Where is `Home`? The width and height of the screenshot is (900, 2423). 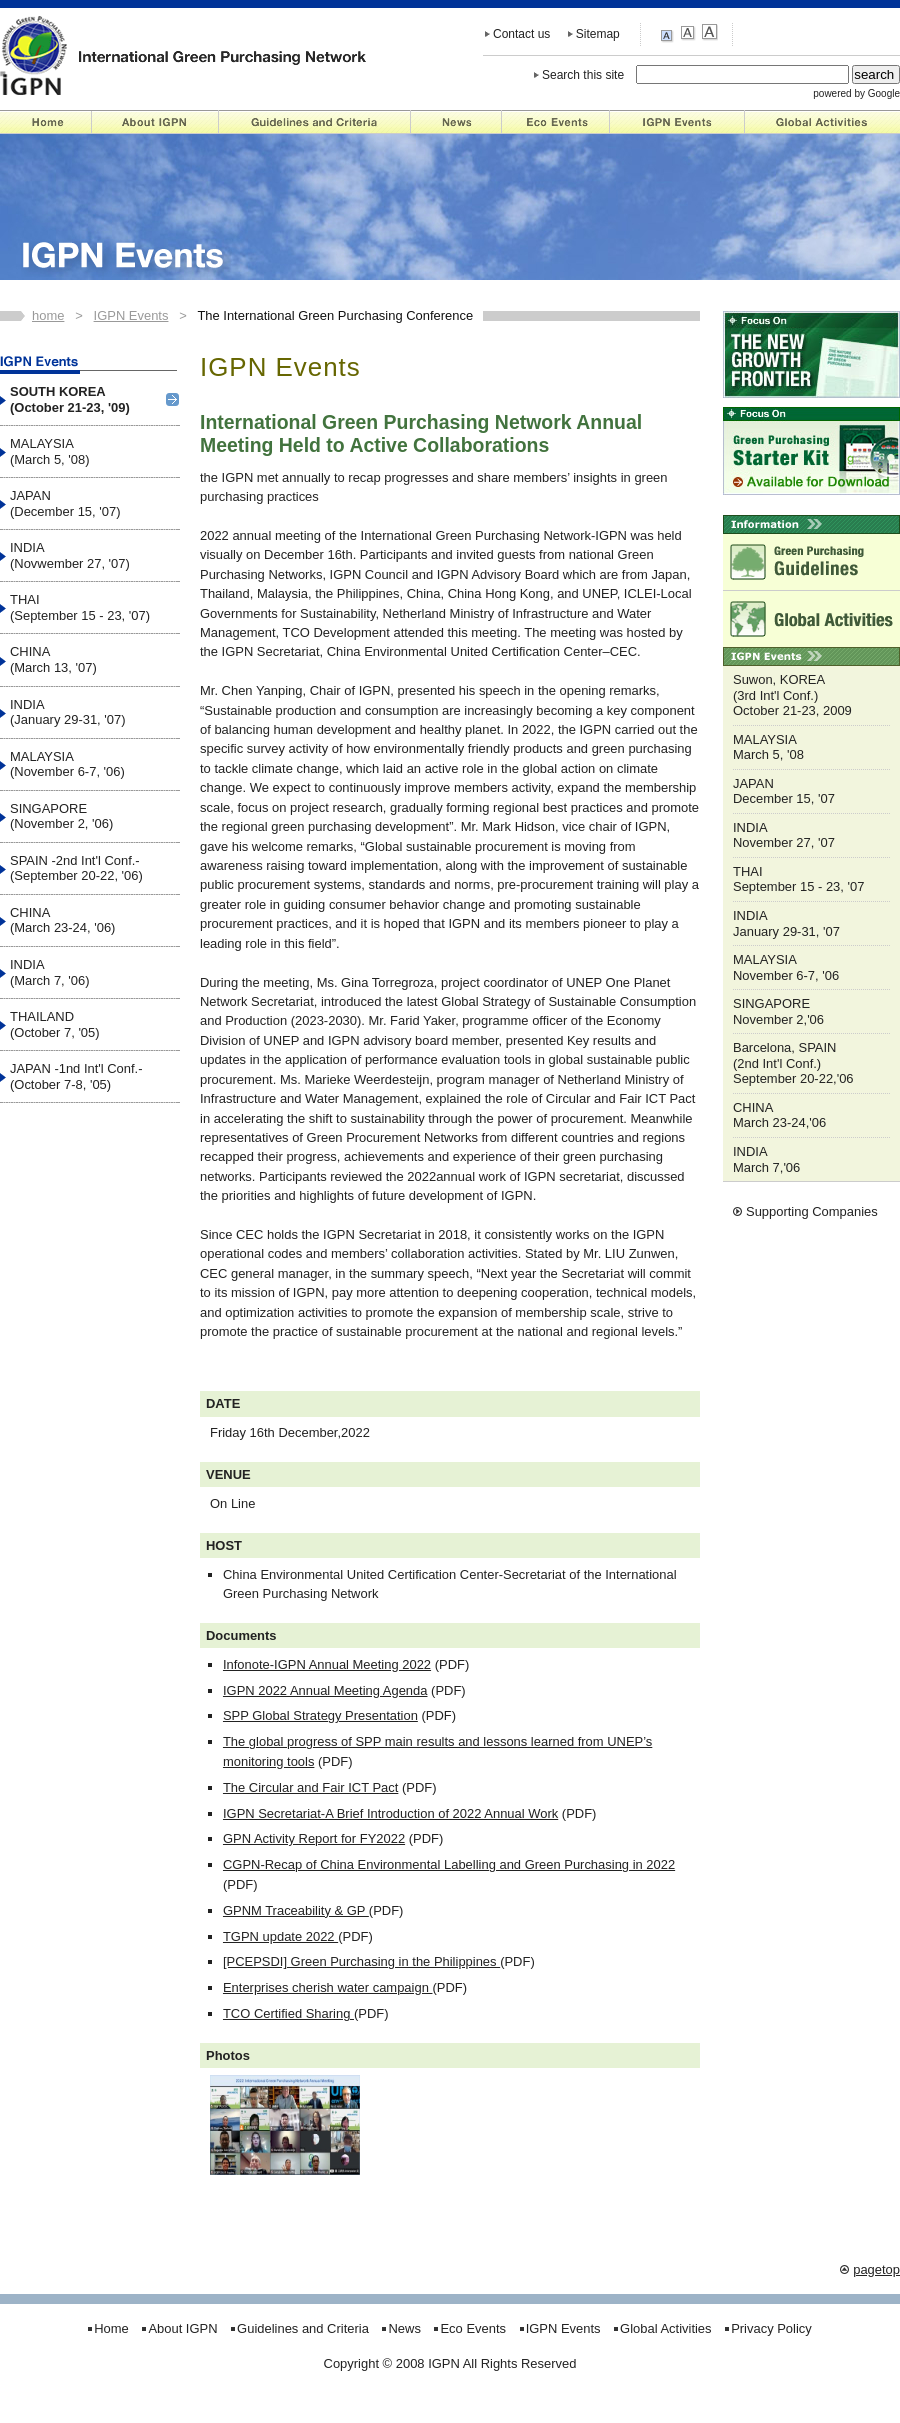
Home is located at coordinates (46, 122).